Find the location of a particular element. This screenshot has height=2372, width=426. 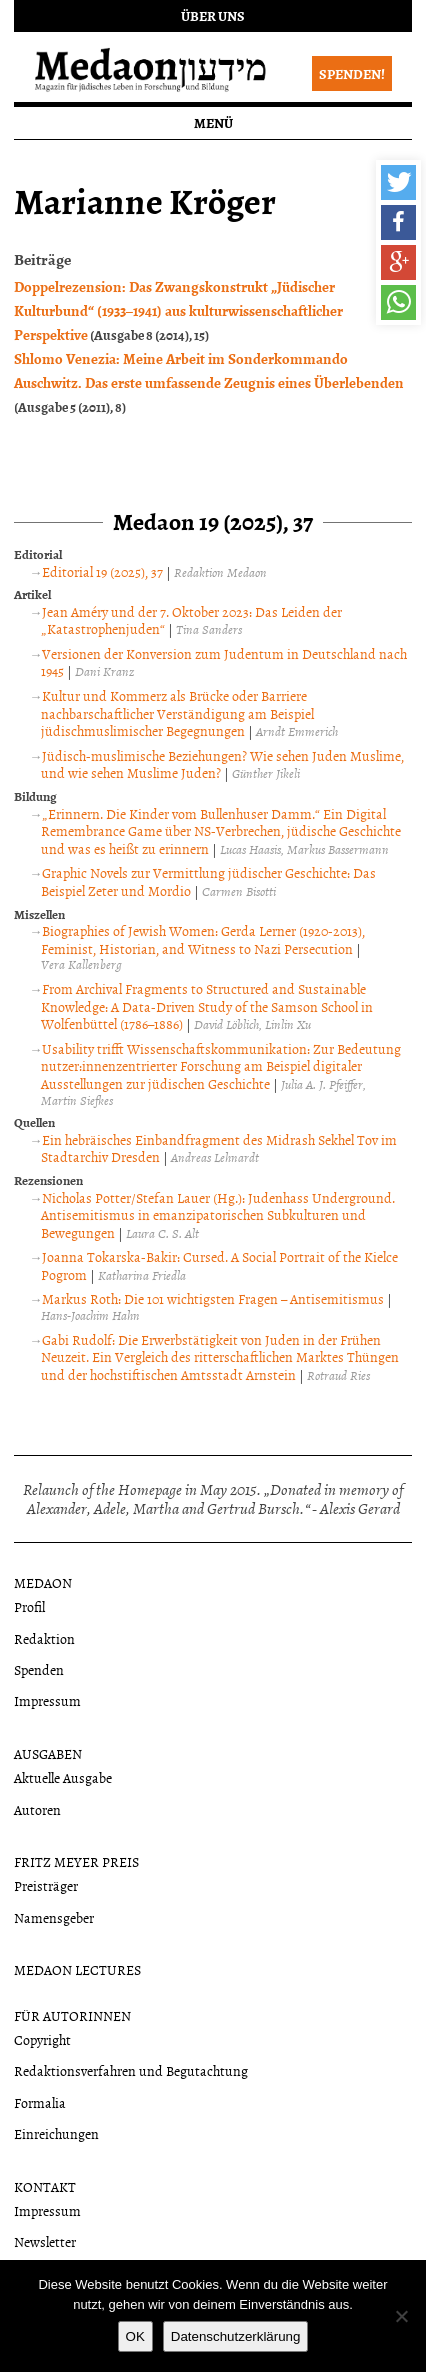

Spenden! is located at coordinates (352, 73).